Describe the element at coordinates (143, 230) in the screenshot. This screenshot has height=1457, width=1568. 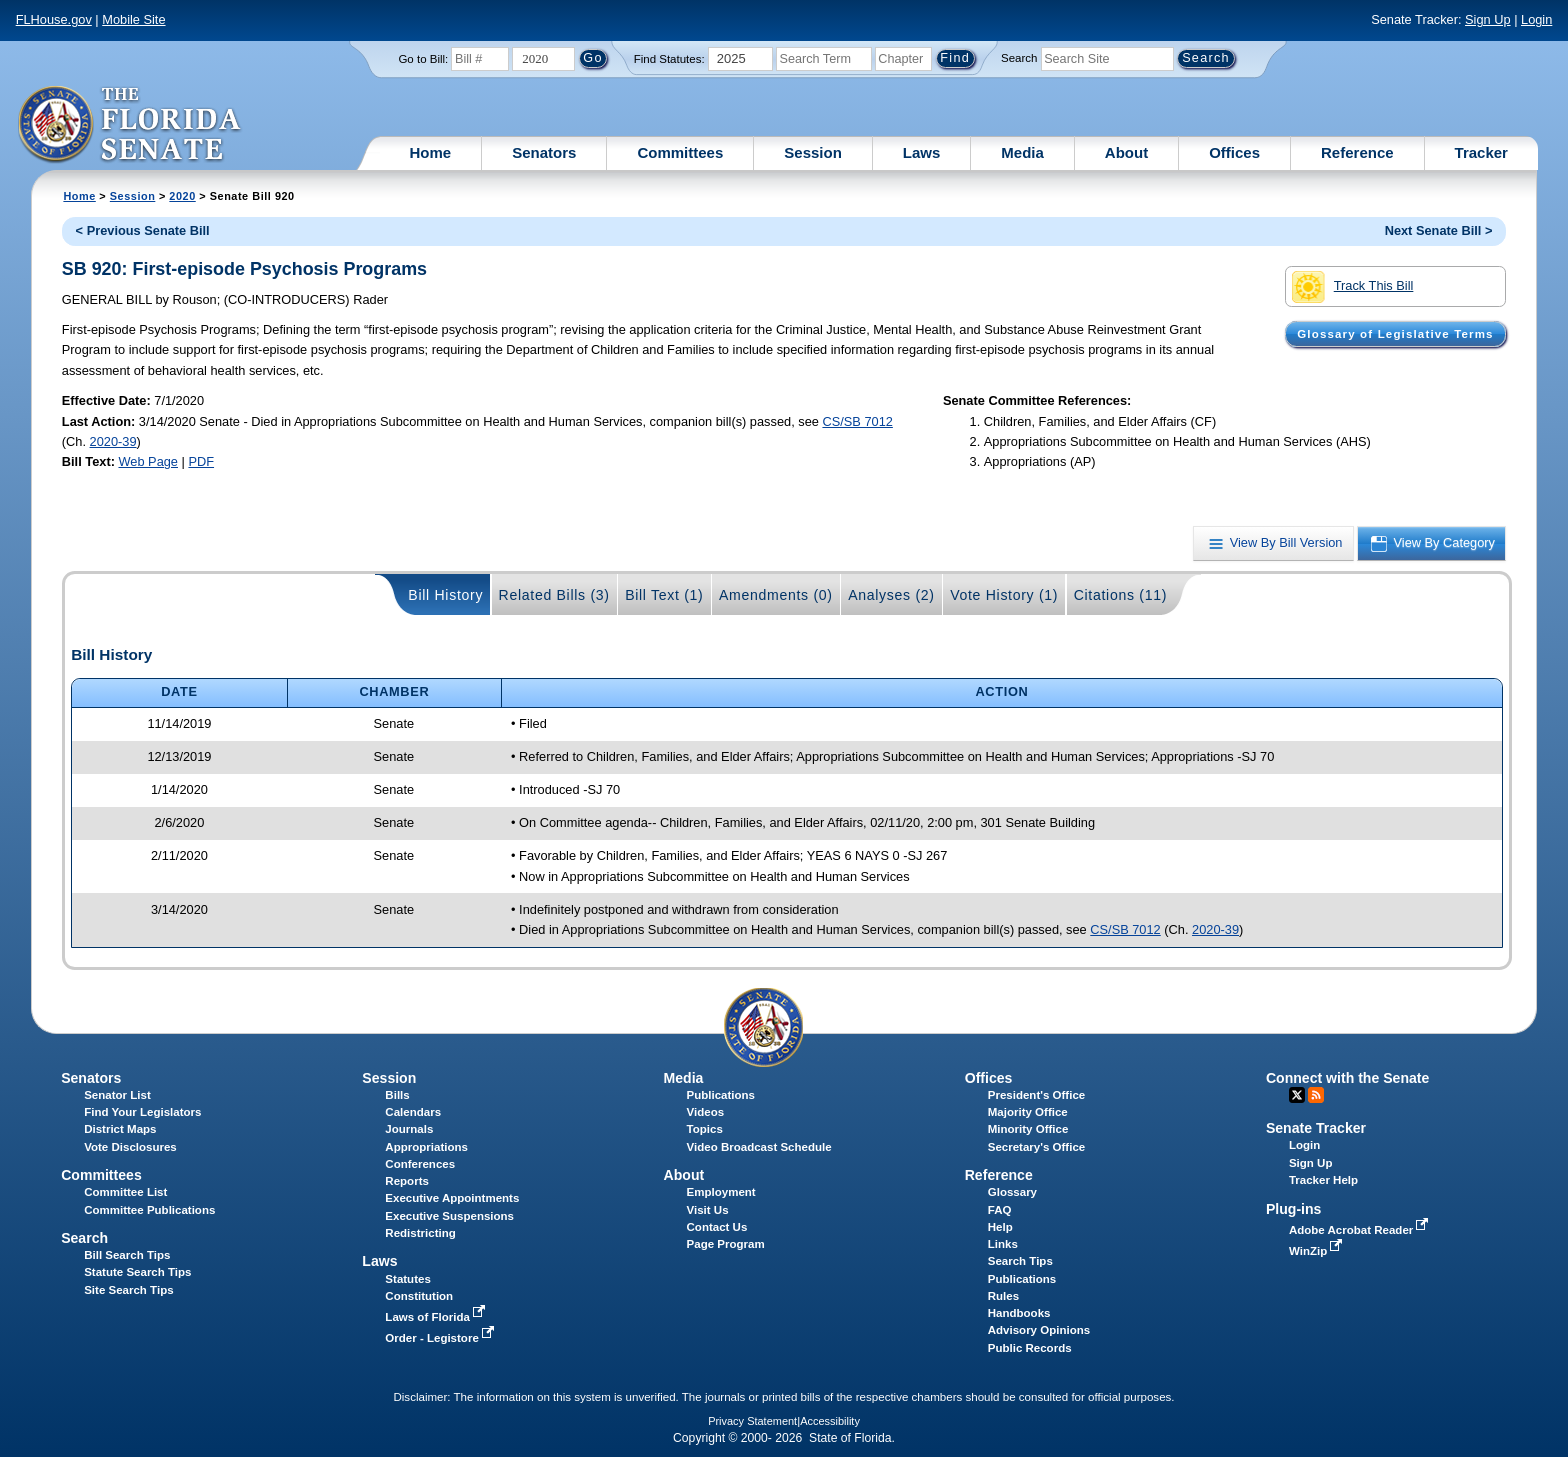
I see `< Previous Senate Bill` at that location.